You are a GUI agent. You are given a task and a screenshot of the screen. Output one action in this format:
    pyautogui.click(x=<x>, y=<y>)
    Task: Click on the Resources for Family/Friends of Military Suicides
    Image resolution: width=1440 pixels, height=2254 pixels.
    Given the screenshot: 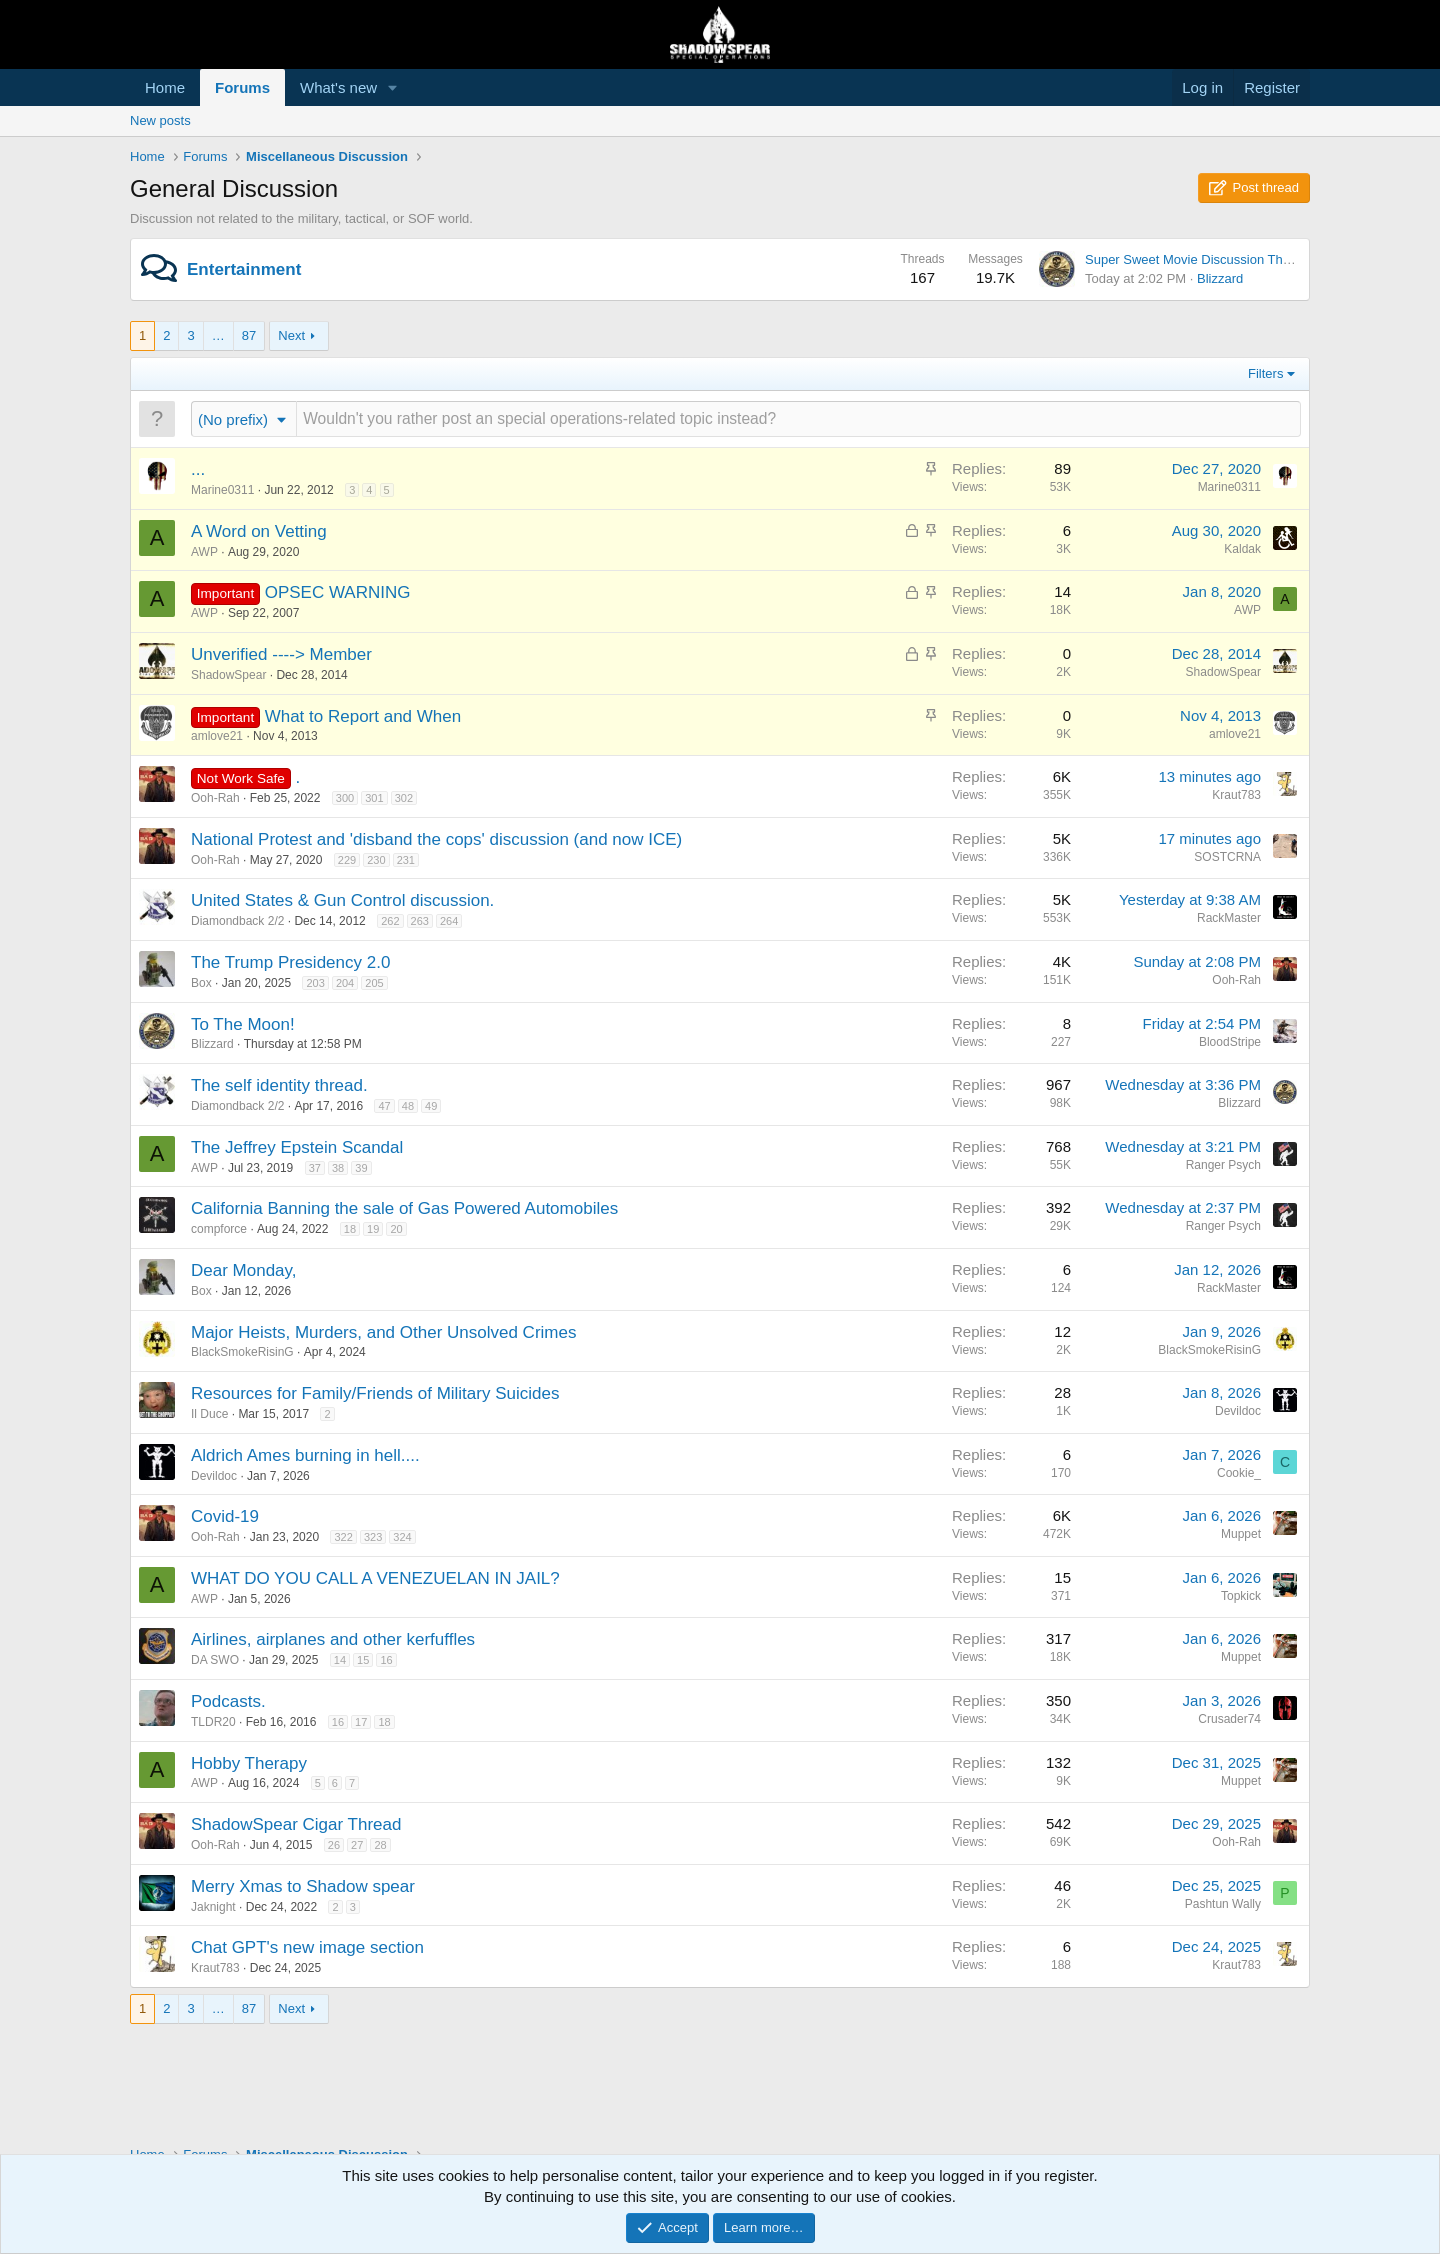 What is the action you would take?
    pyautogui.click(x=375, y=1393)
    